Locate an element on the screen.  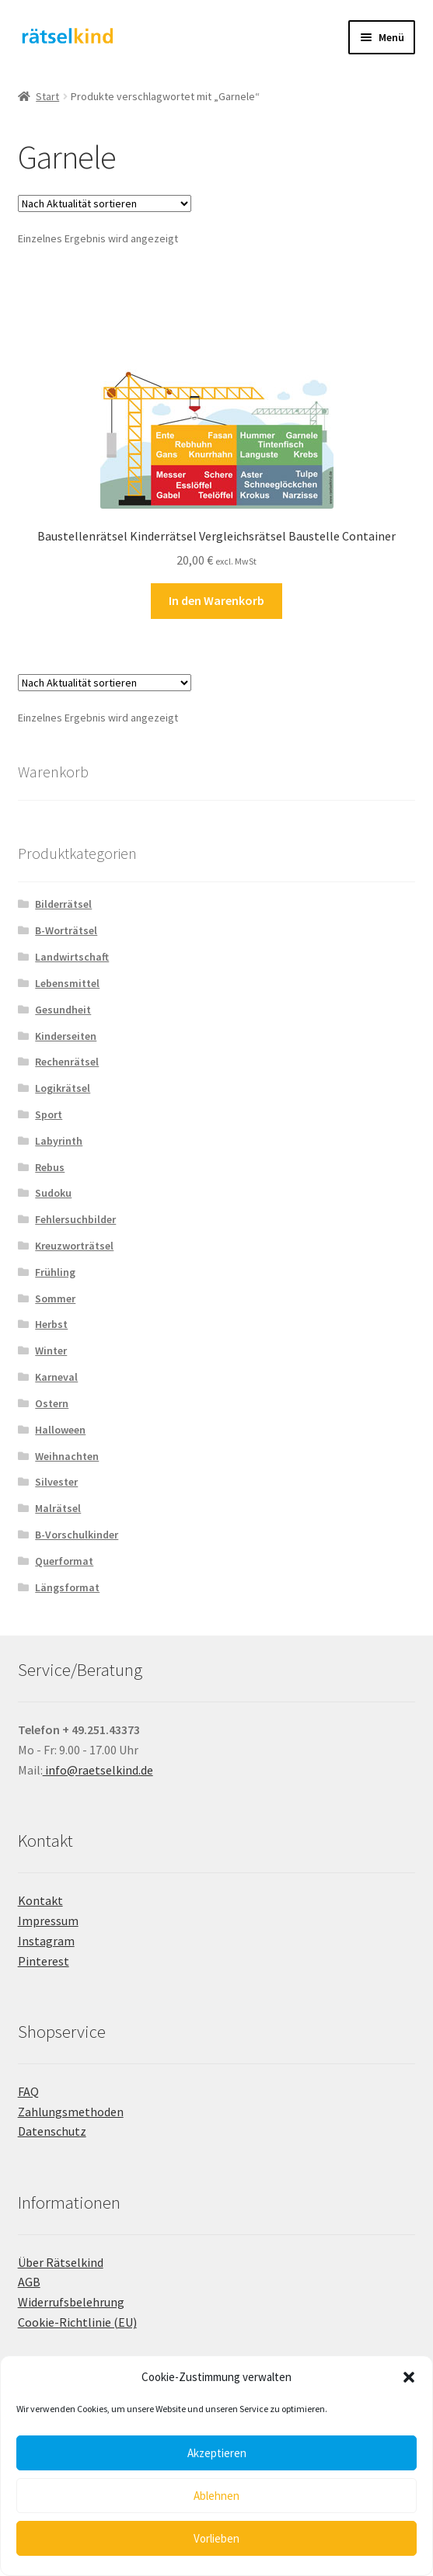
Herbst is located at coordinates (51, 1324).